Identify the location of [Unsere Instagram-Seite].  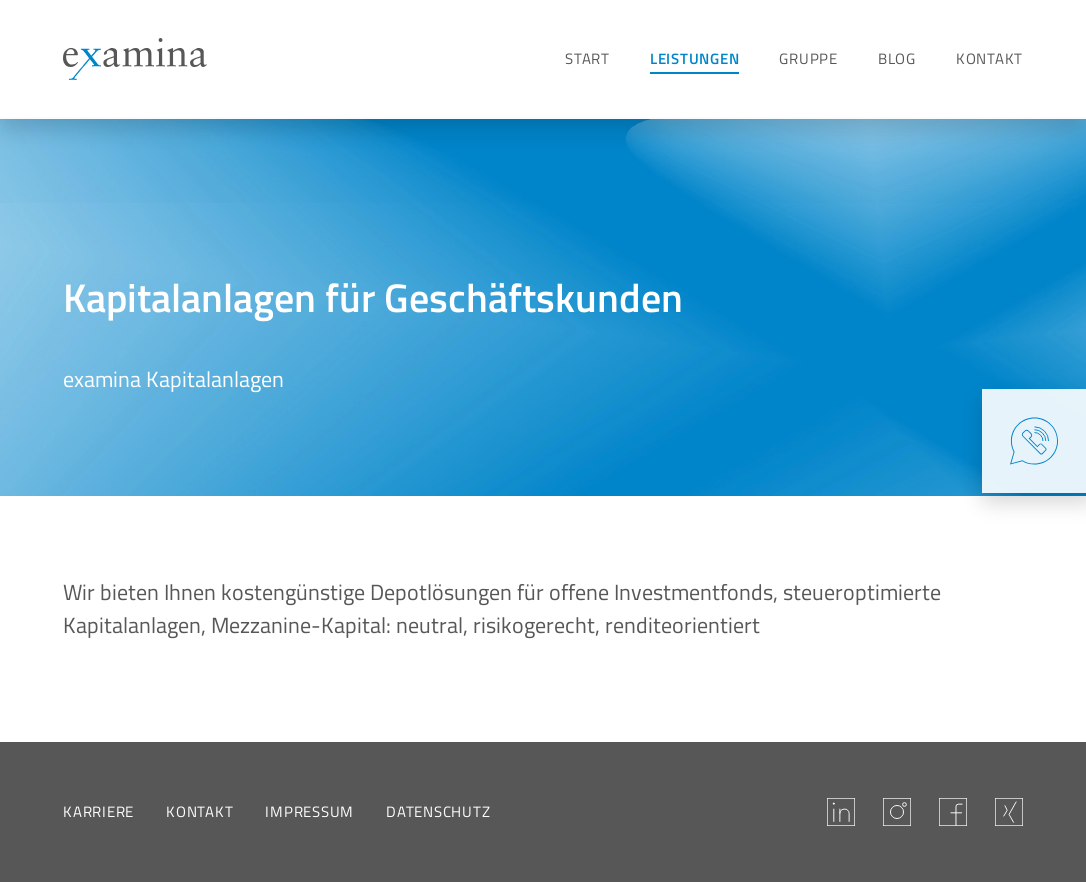
(897, 812).